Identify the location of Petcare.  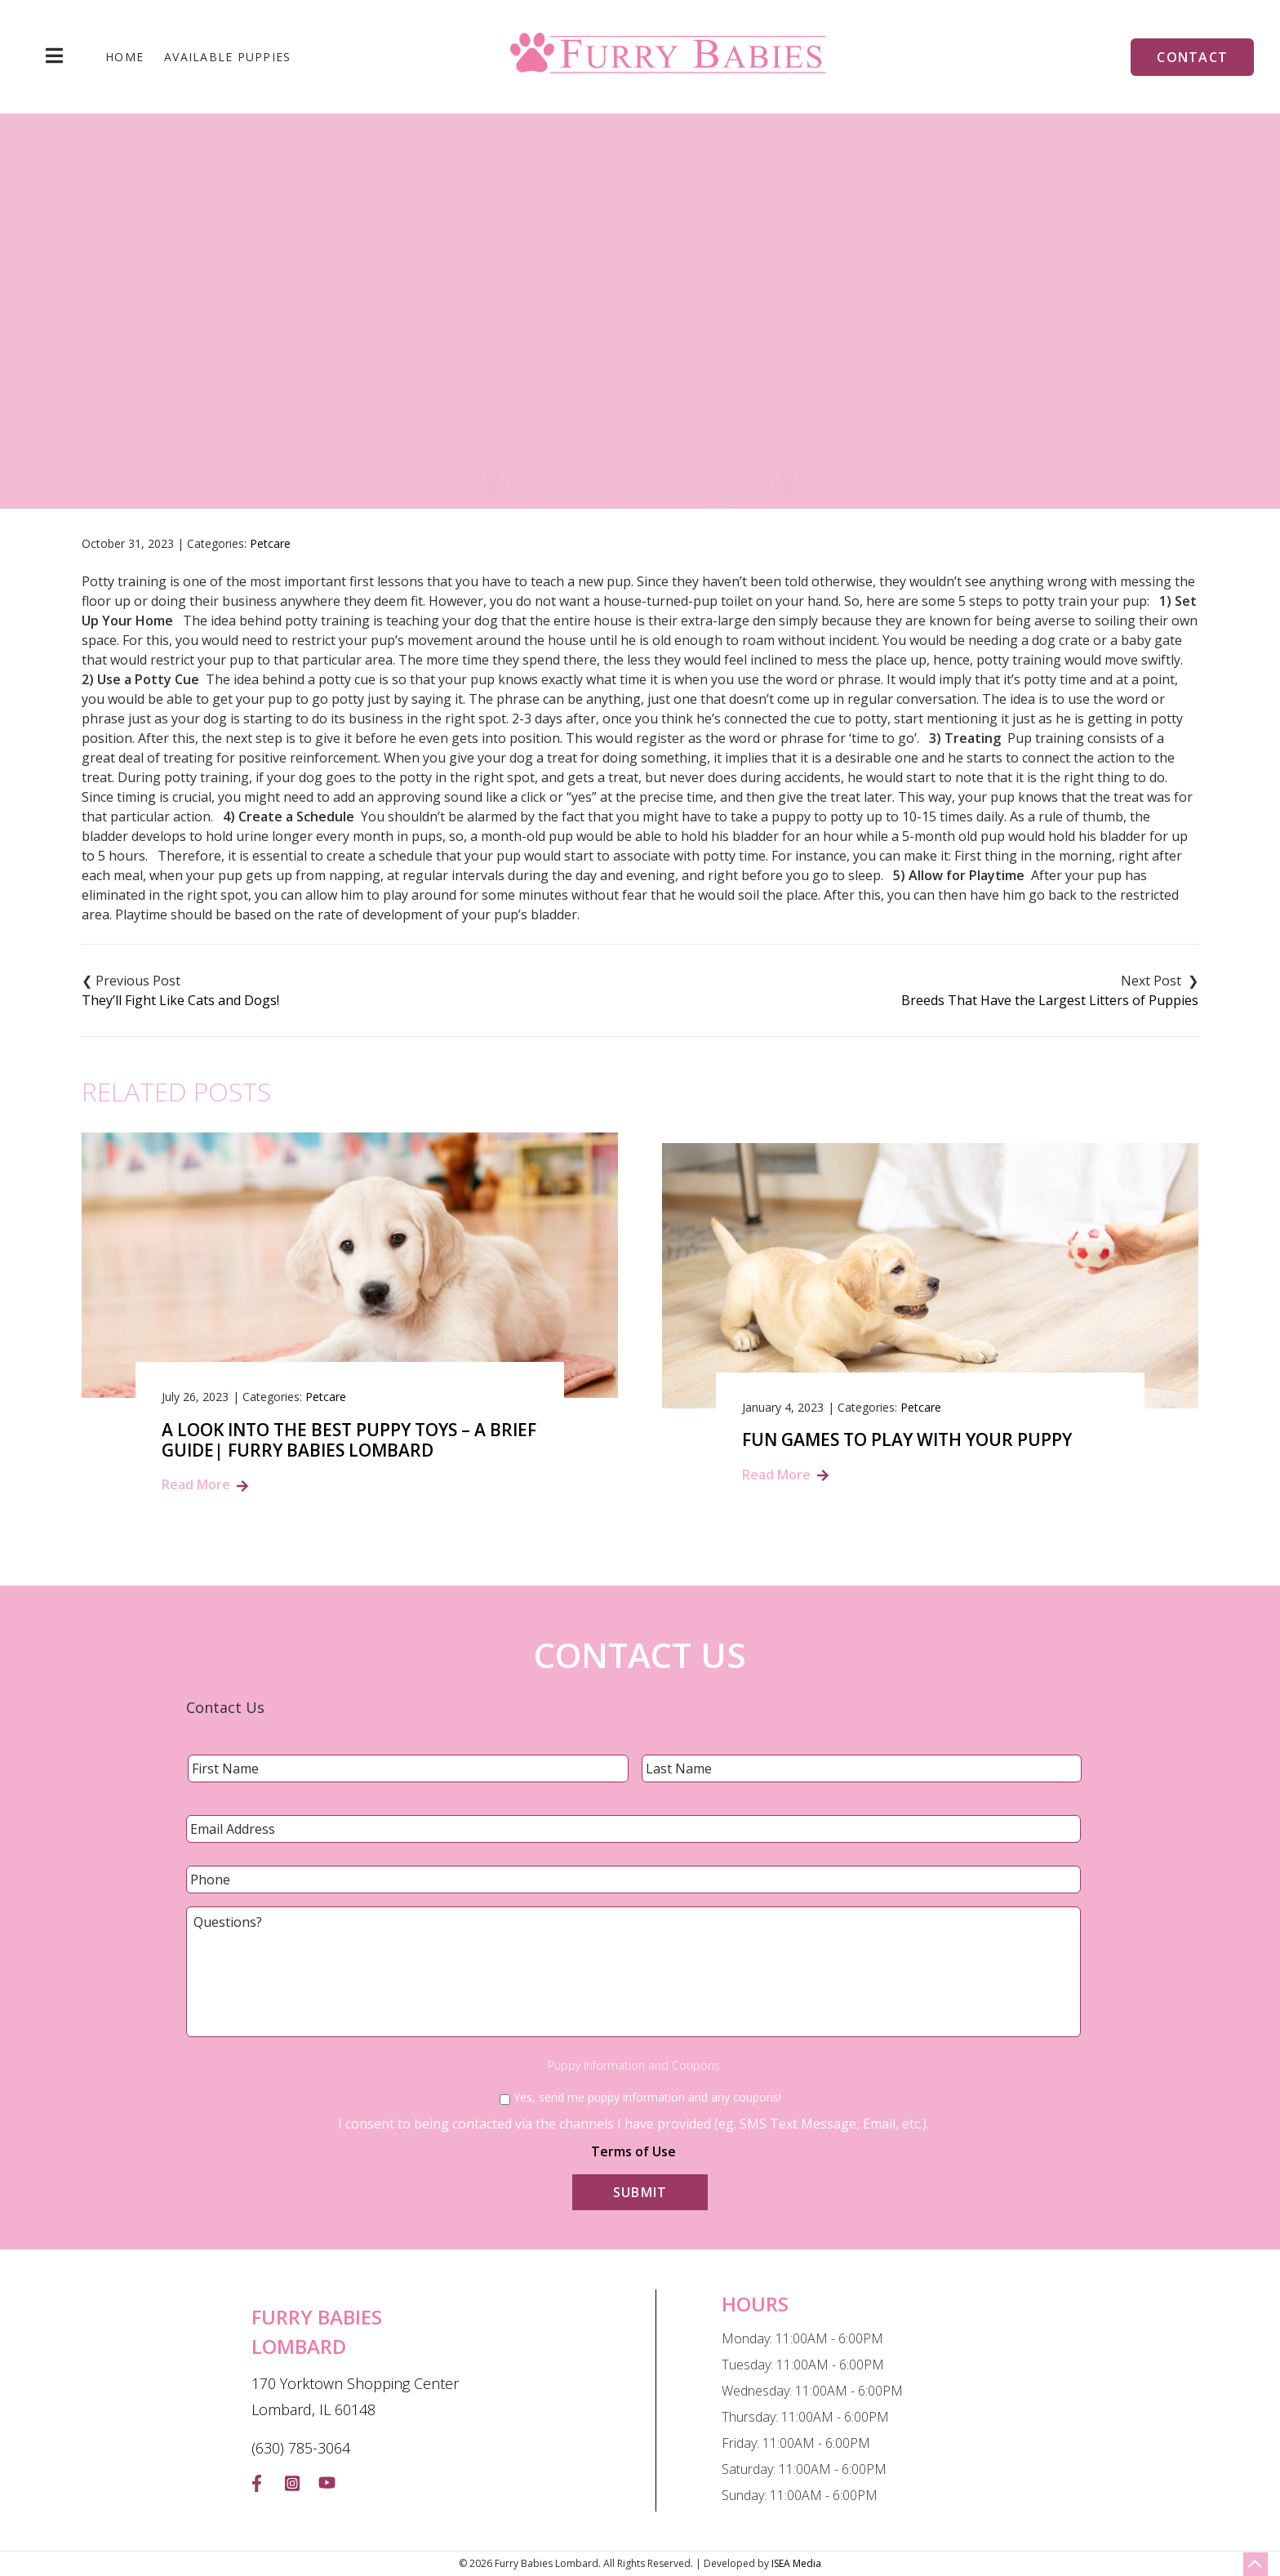
(270, 543).